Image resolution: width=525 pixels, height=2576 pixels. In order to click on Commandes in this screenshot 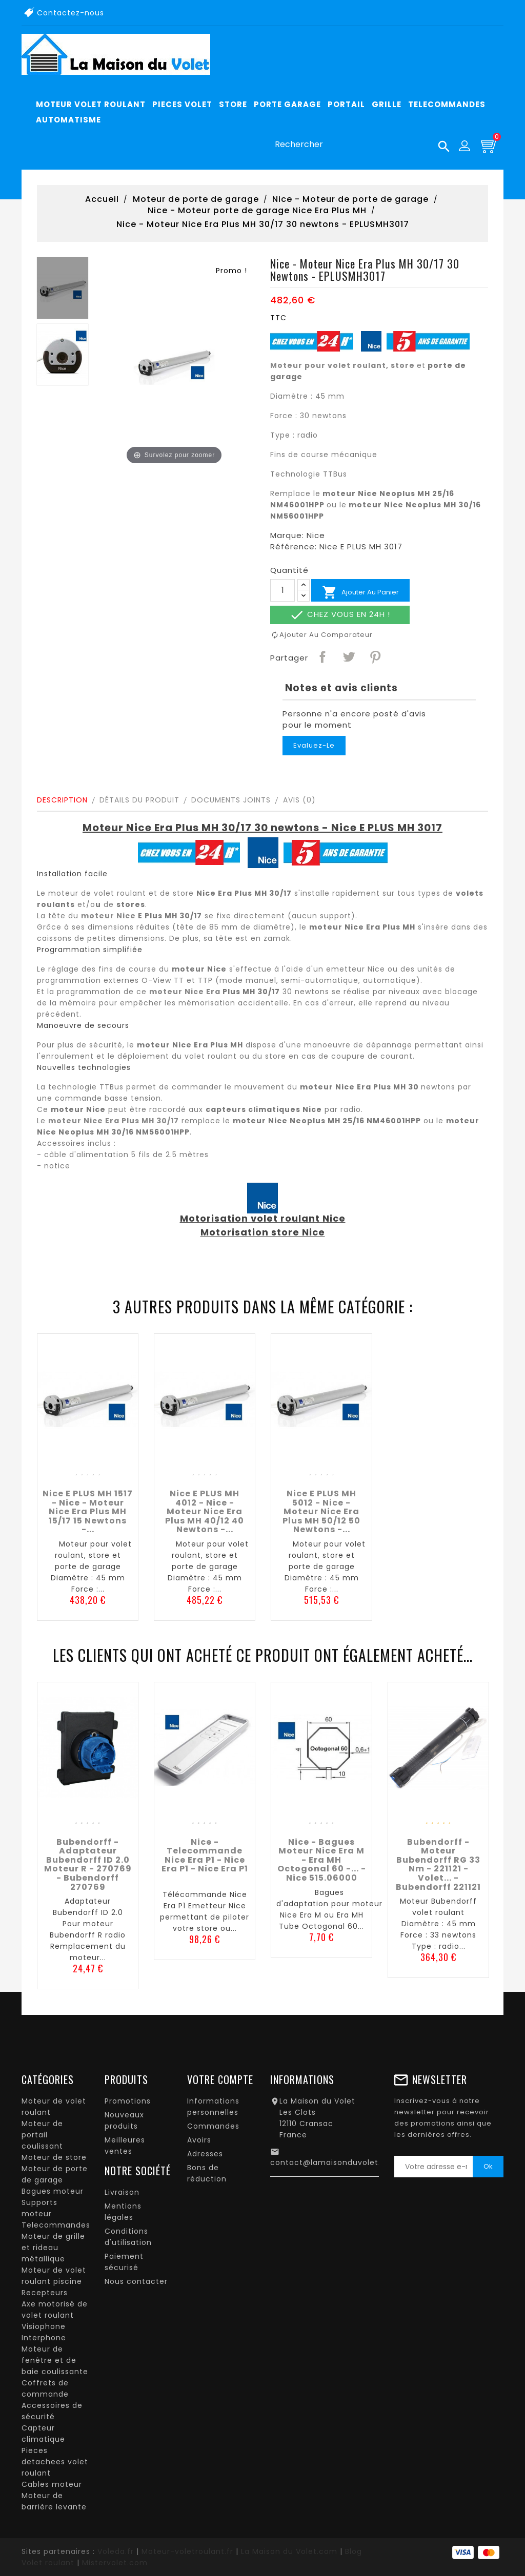, I will do `click(213, 2126)`.